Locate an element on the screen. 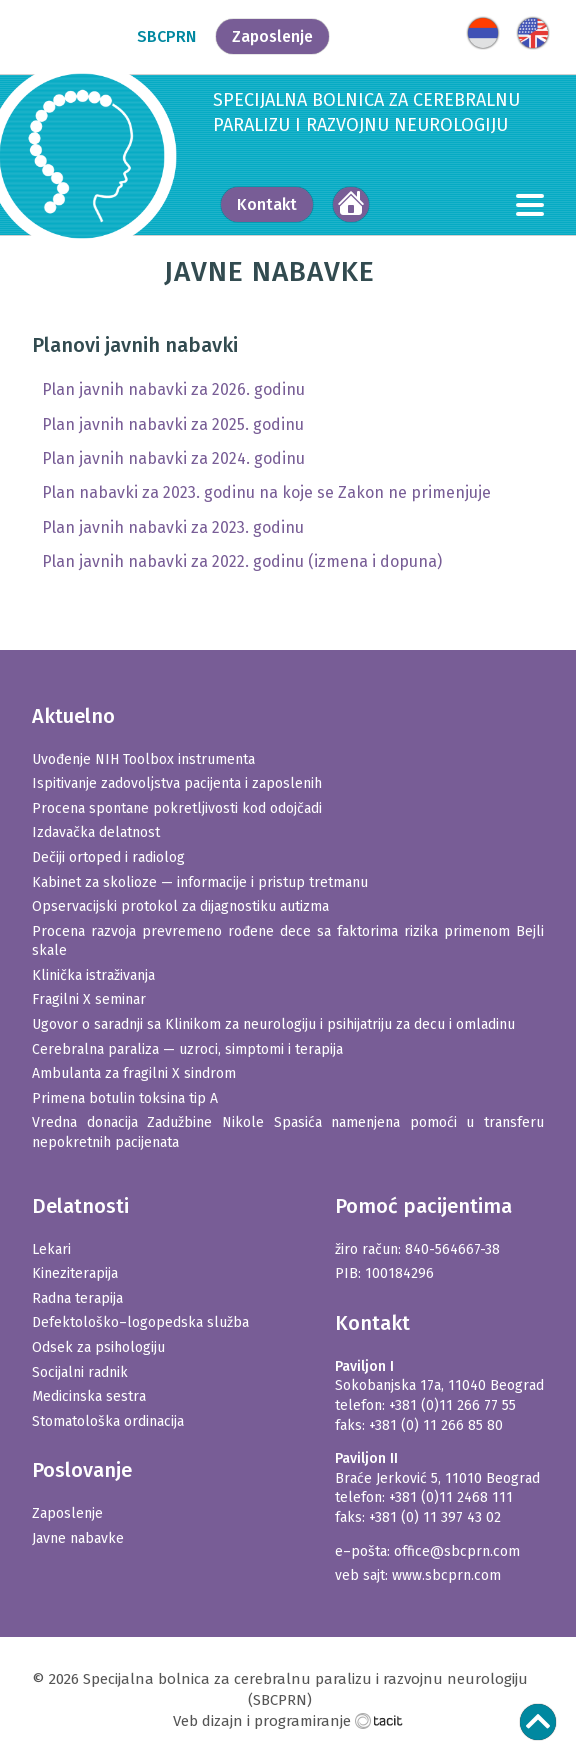 This screenshot has height=1764, width=576. Cerebralna paraliza — uzroci, simptomi i terapija is located at coordinates (187, 1049).